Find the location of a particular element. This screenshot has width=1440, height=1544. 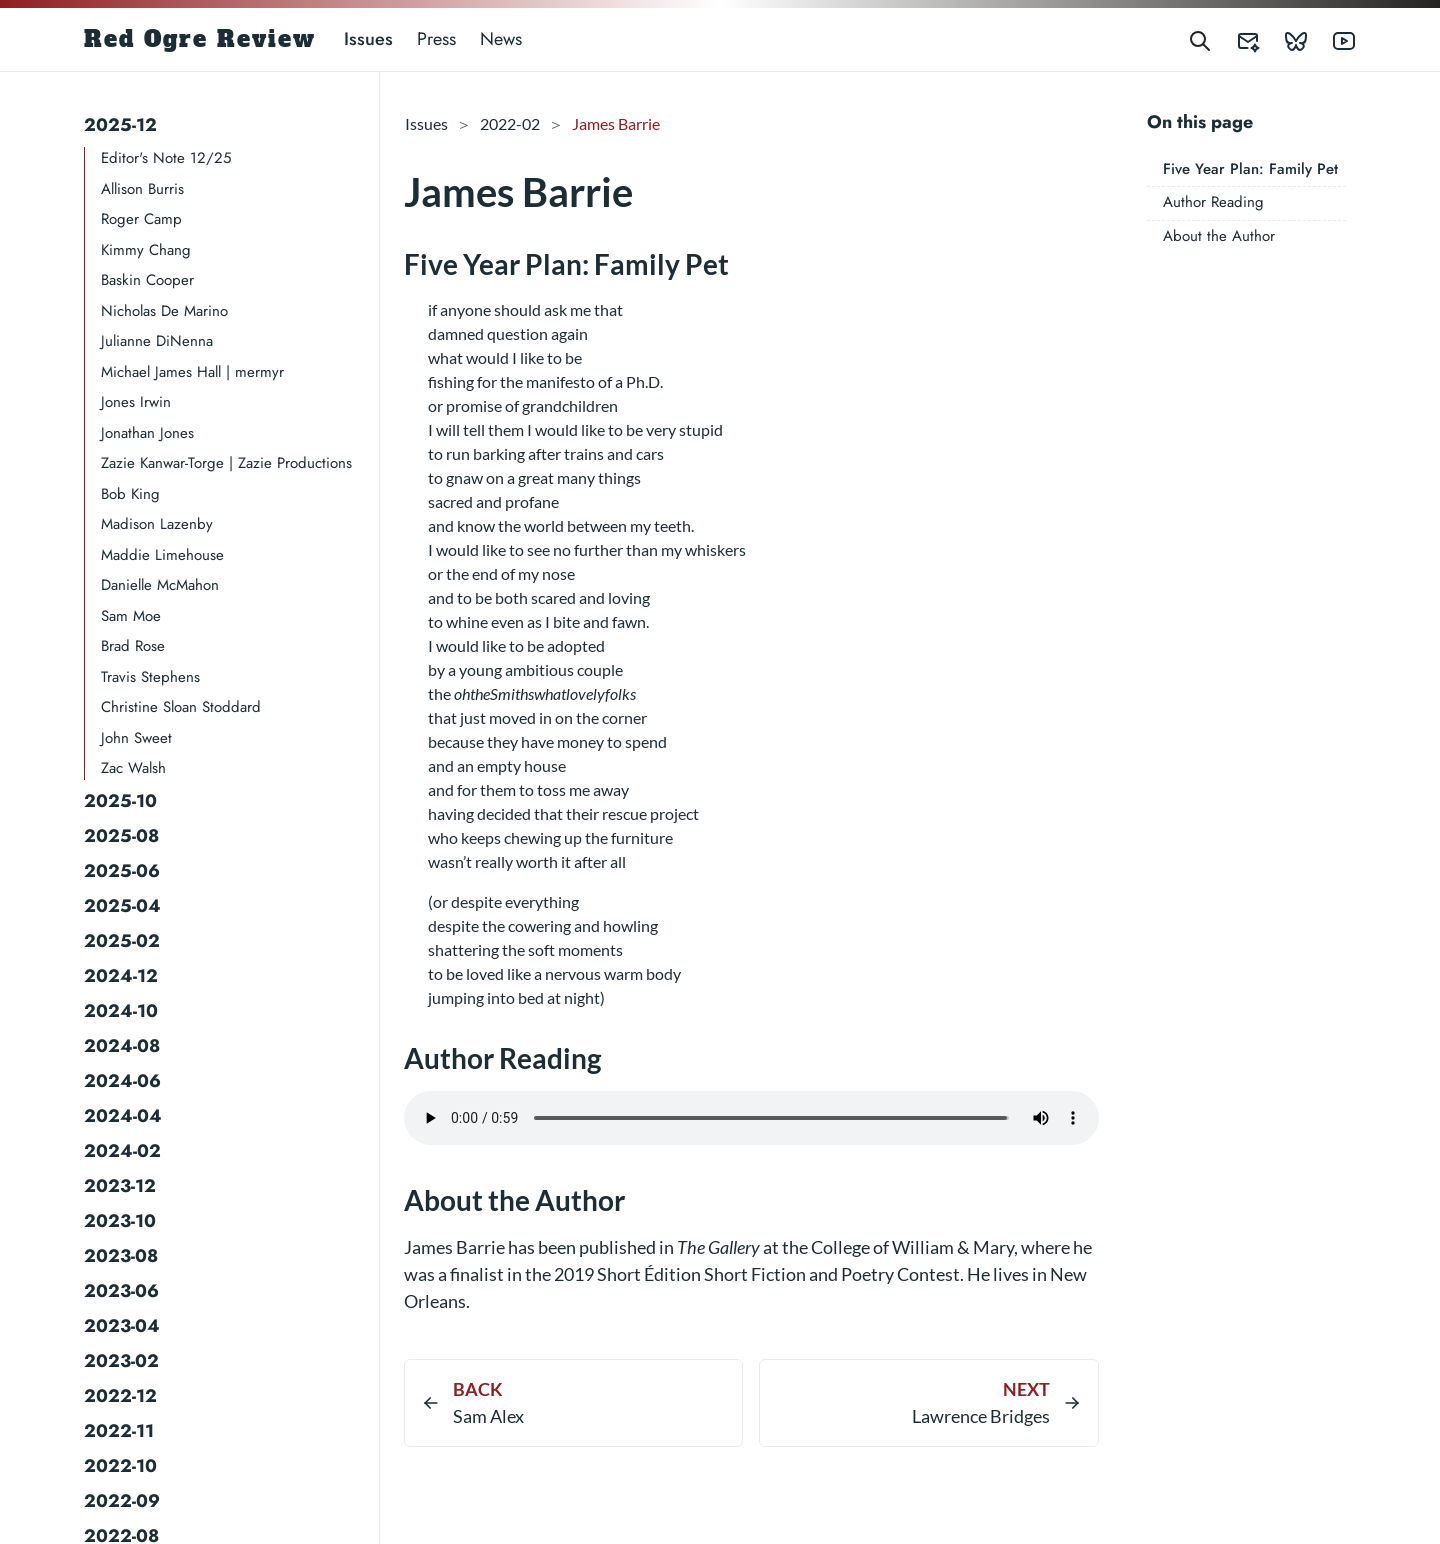

2025-10 is located at coordinates (120, 801).